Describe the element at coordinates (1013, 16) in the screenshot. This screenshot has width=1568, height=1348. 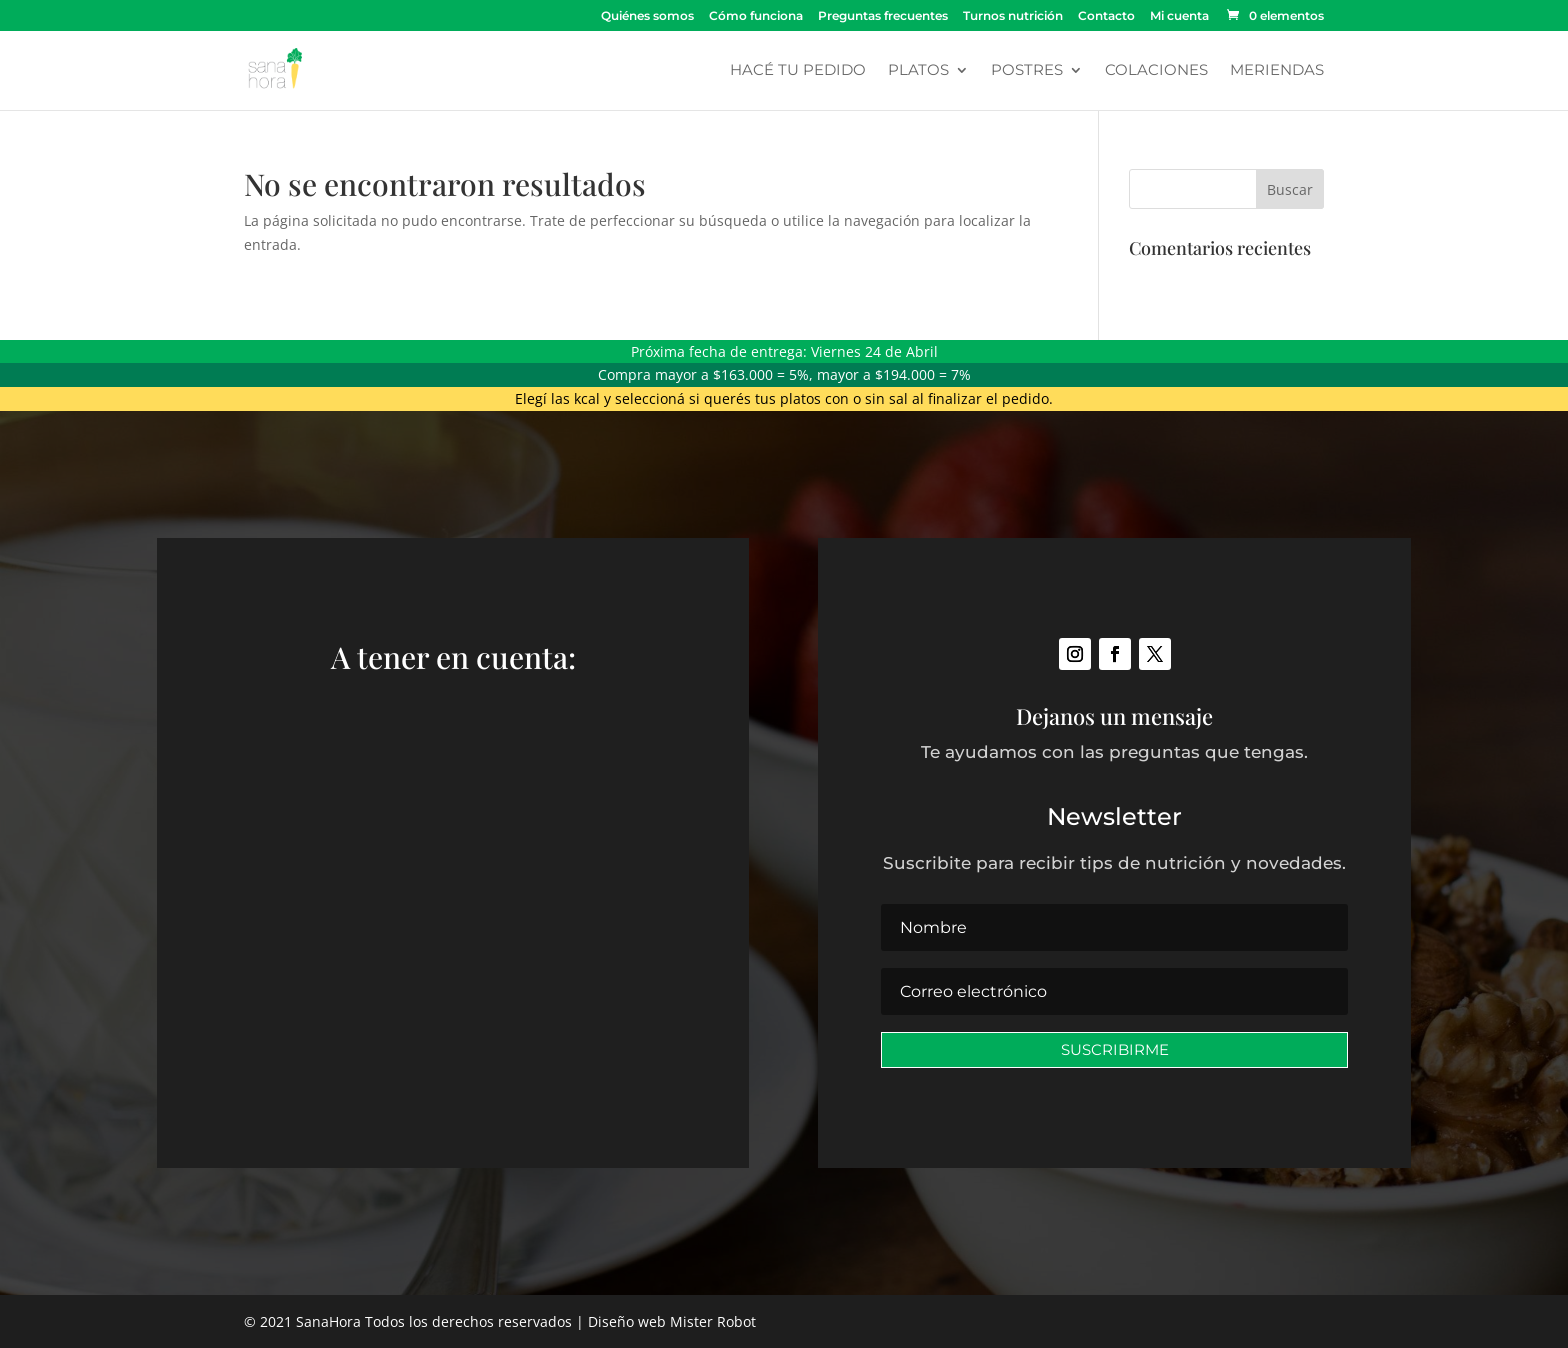
I see `Turnos nutrición` at that location.